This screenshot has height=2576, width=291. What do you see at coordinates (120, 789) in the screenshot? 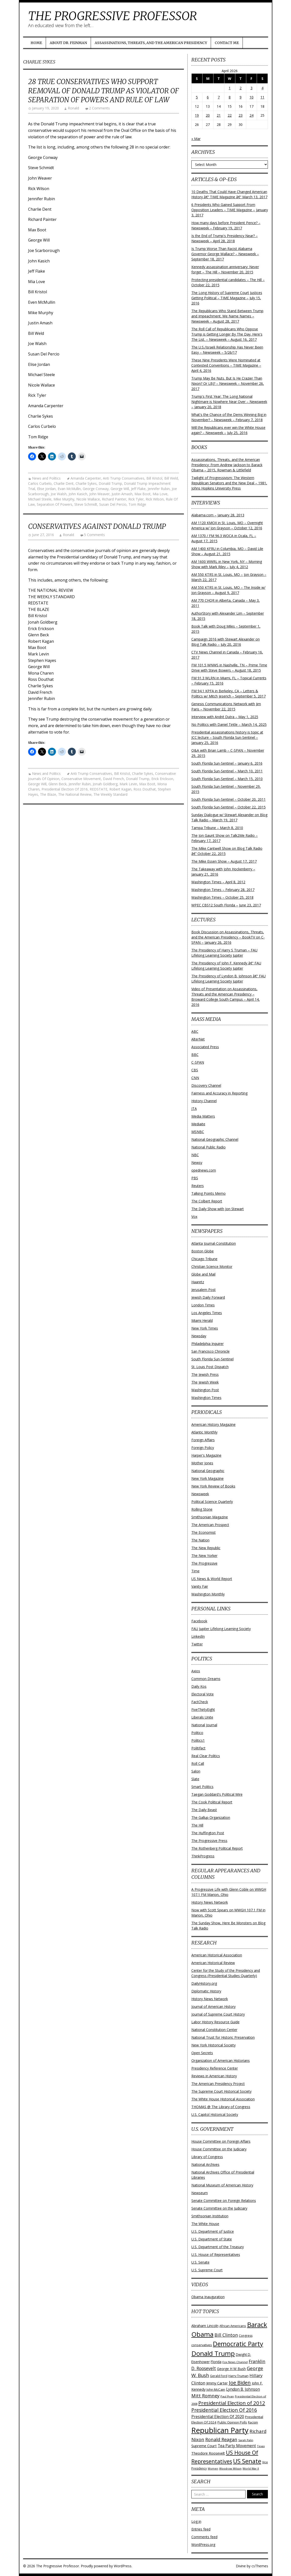
I see `Robert Kagan` at bounding box center [120, 789].